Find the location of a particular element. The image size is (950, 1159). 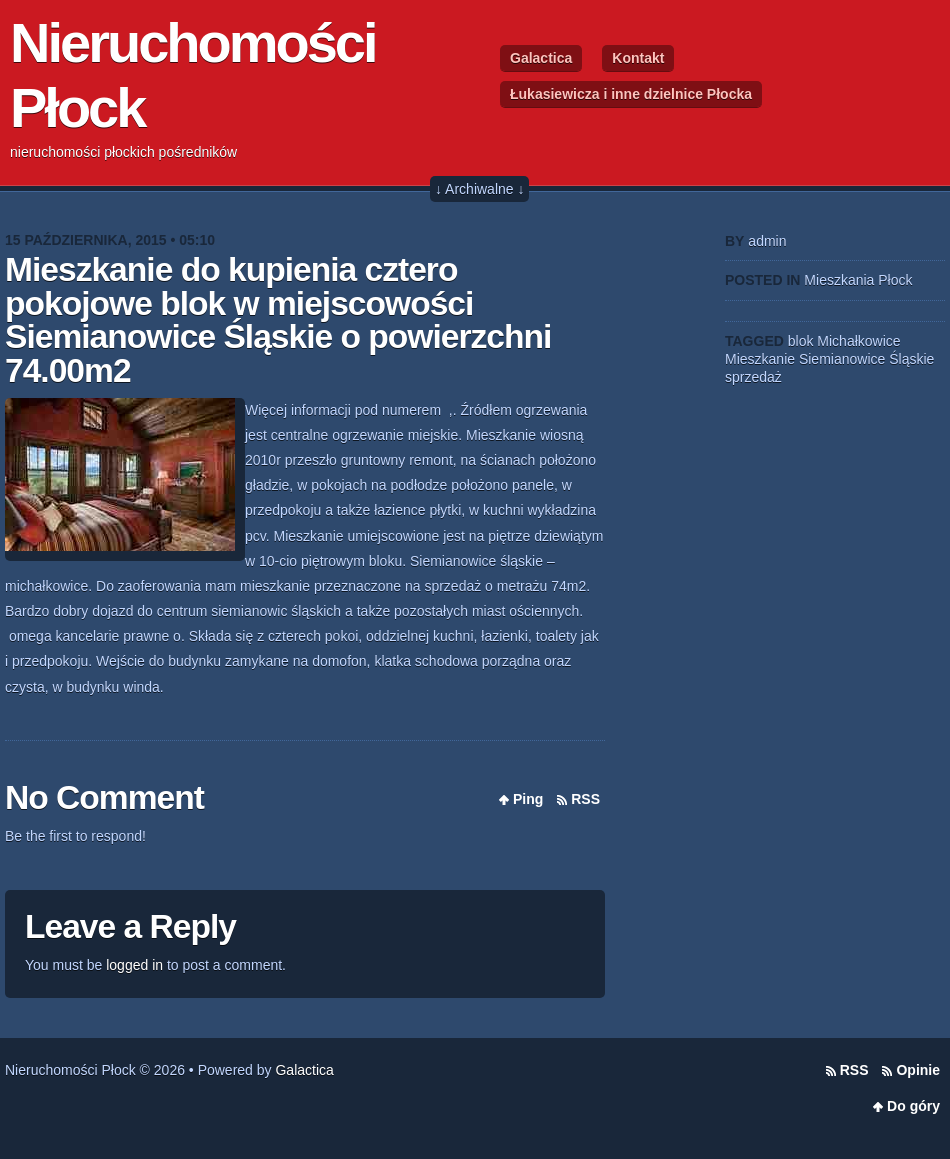

Michałkowice is located at coordinates (858, 341).